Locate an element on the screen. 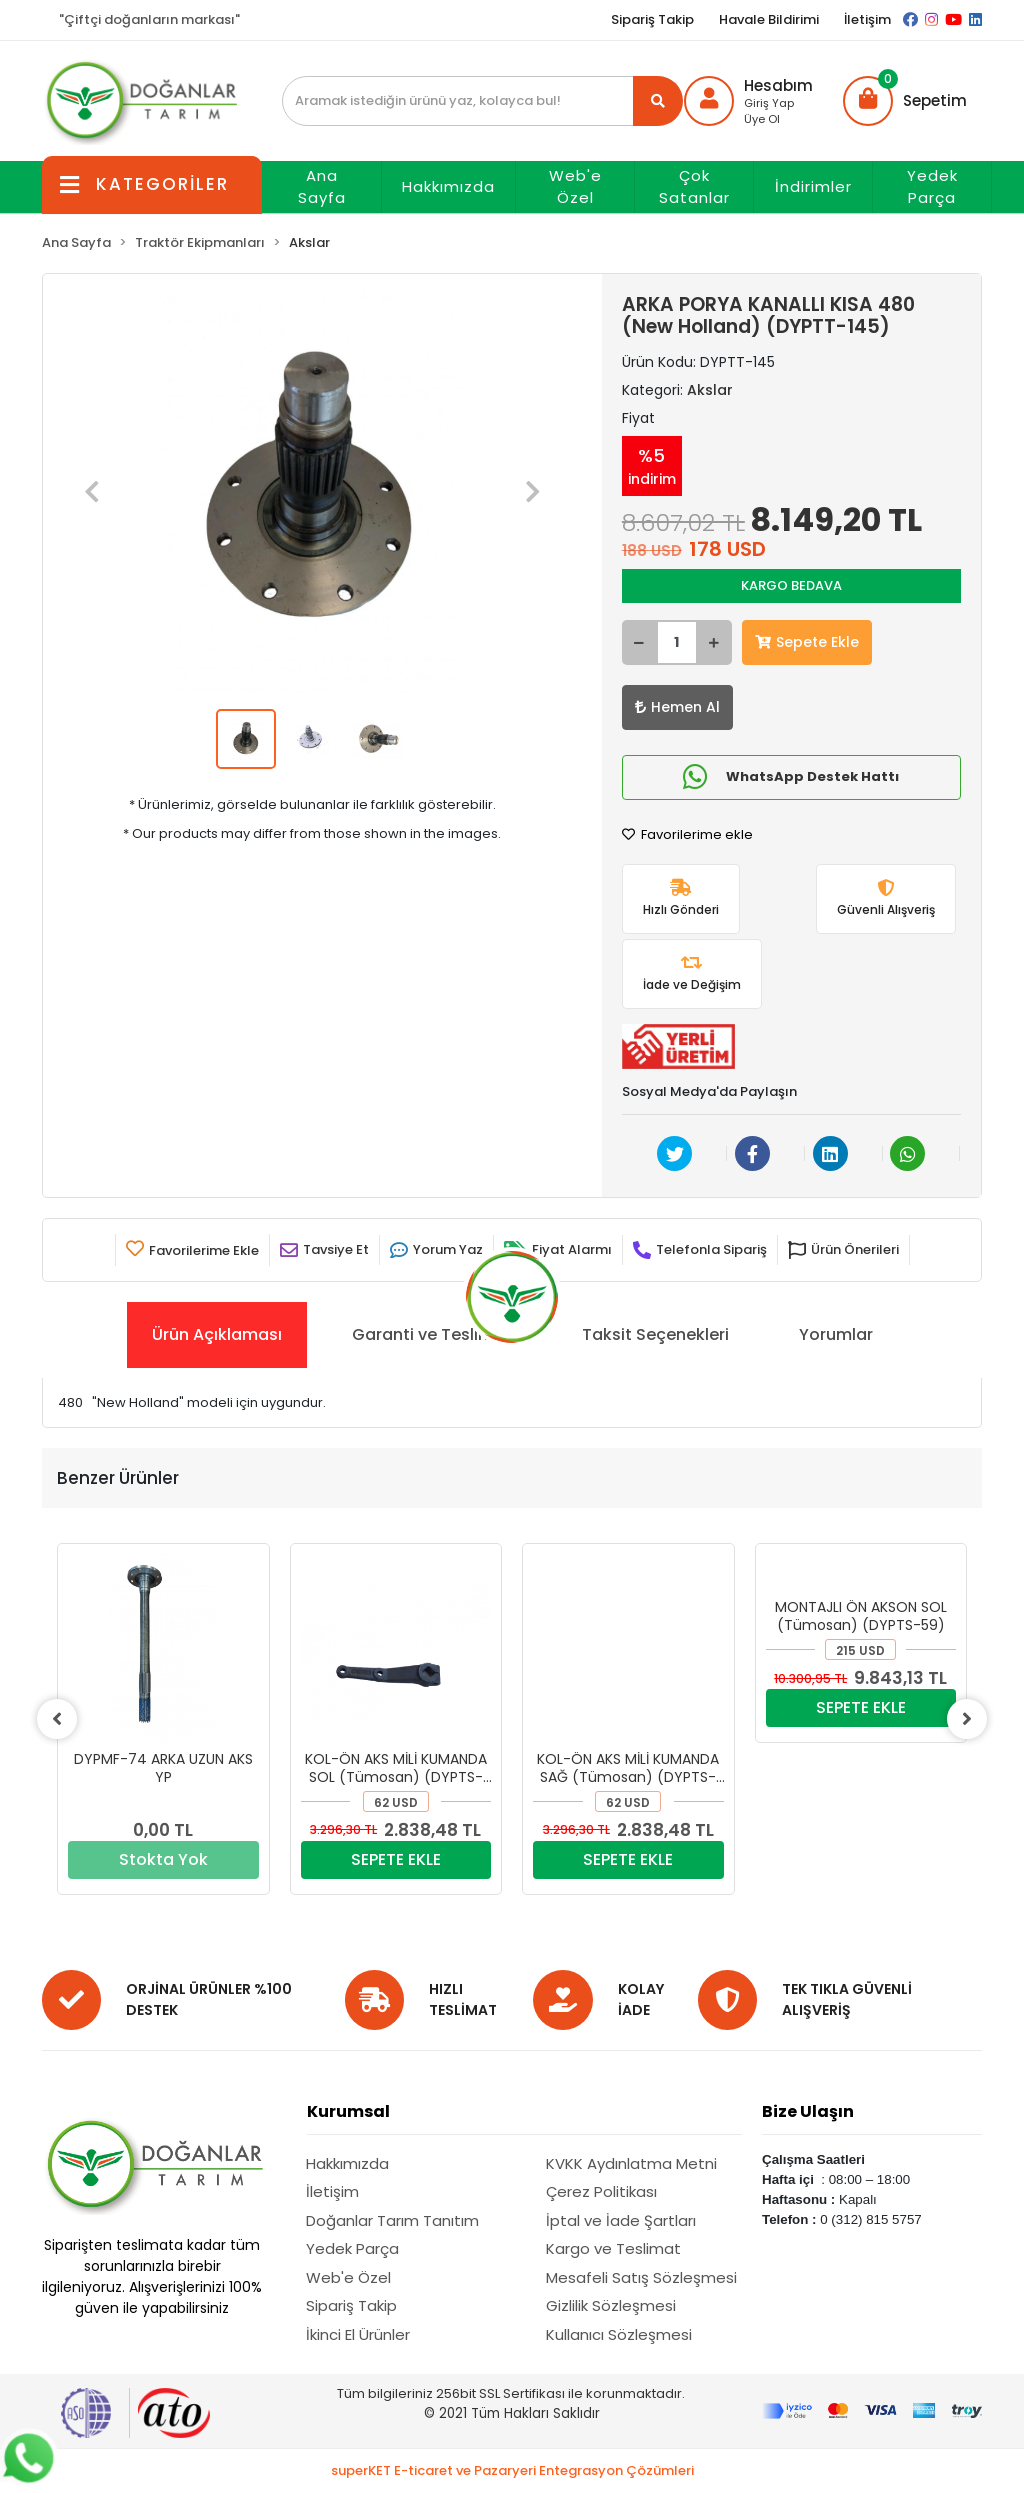 This screenshot has width=1024, height=2493. İkinci El Ürünler is located at coordinates (358, 2334).